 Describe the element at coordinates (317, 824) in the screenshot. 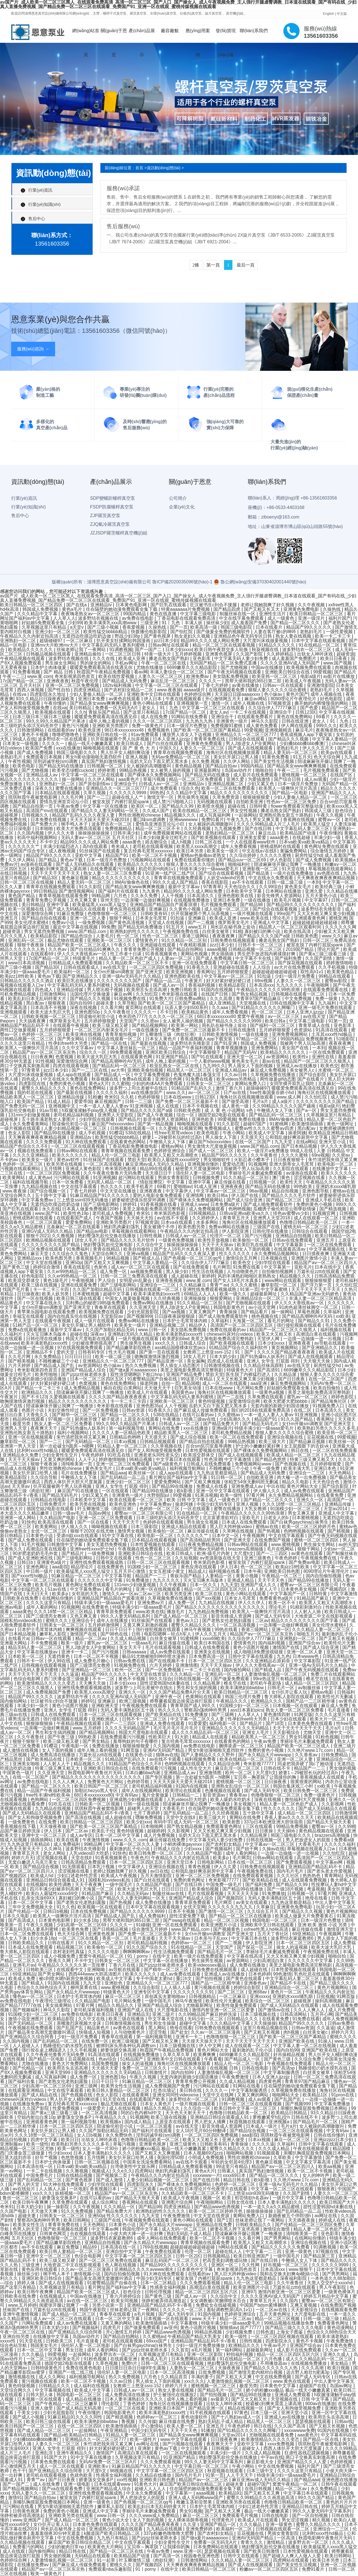

I see `欧美黑人猛交` at that location.